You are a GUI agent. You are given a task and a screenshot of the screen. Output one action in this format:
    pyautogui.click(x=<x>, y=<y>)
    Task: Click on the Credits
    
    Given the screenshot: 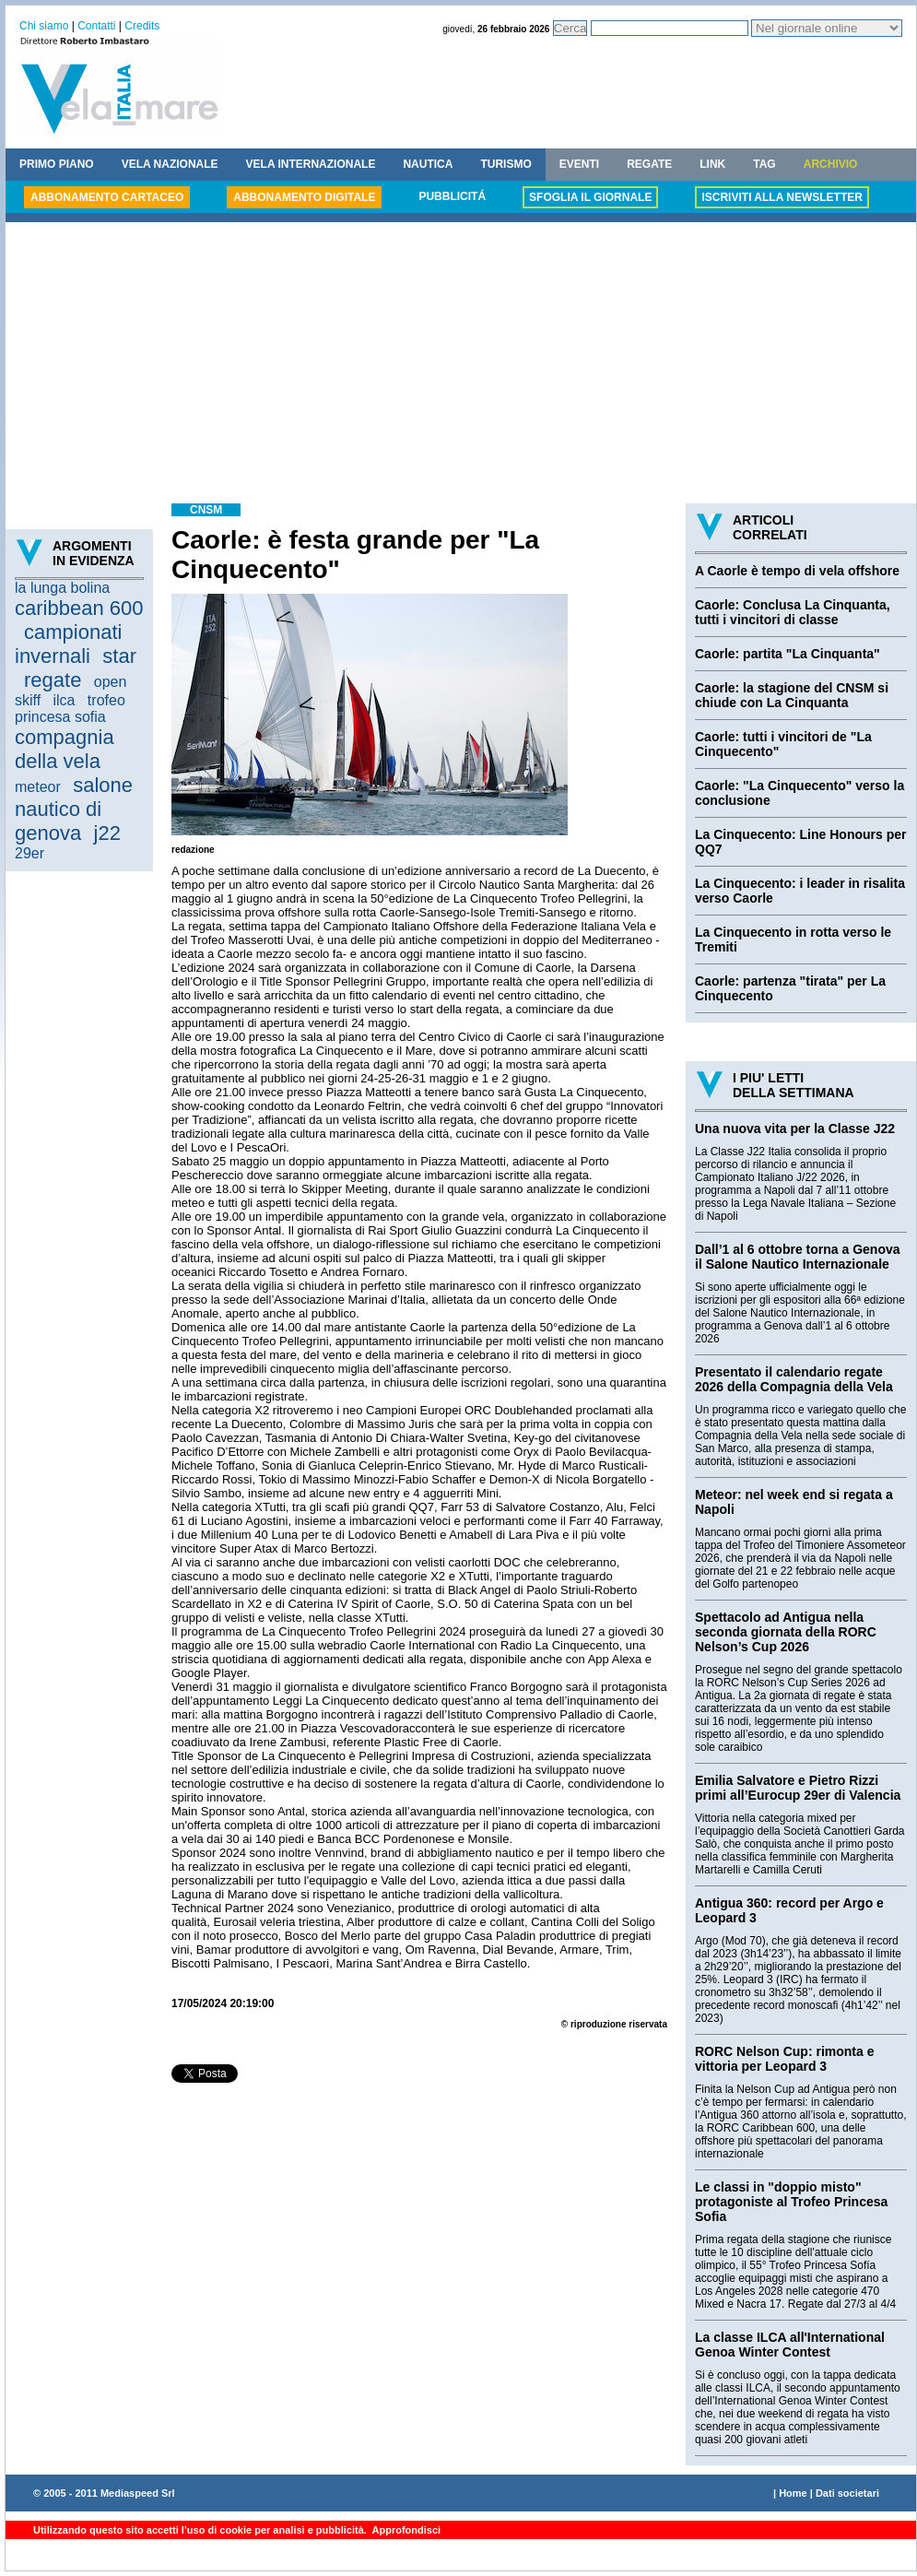 What is the action you would take?
    pyautogui.click(x=141, y=25)
    